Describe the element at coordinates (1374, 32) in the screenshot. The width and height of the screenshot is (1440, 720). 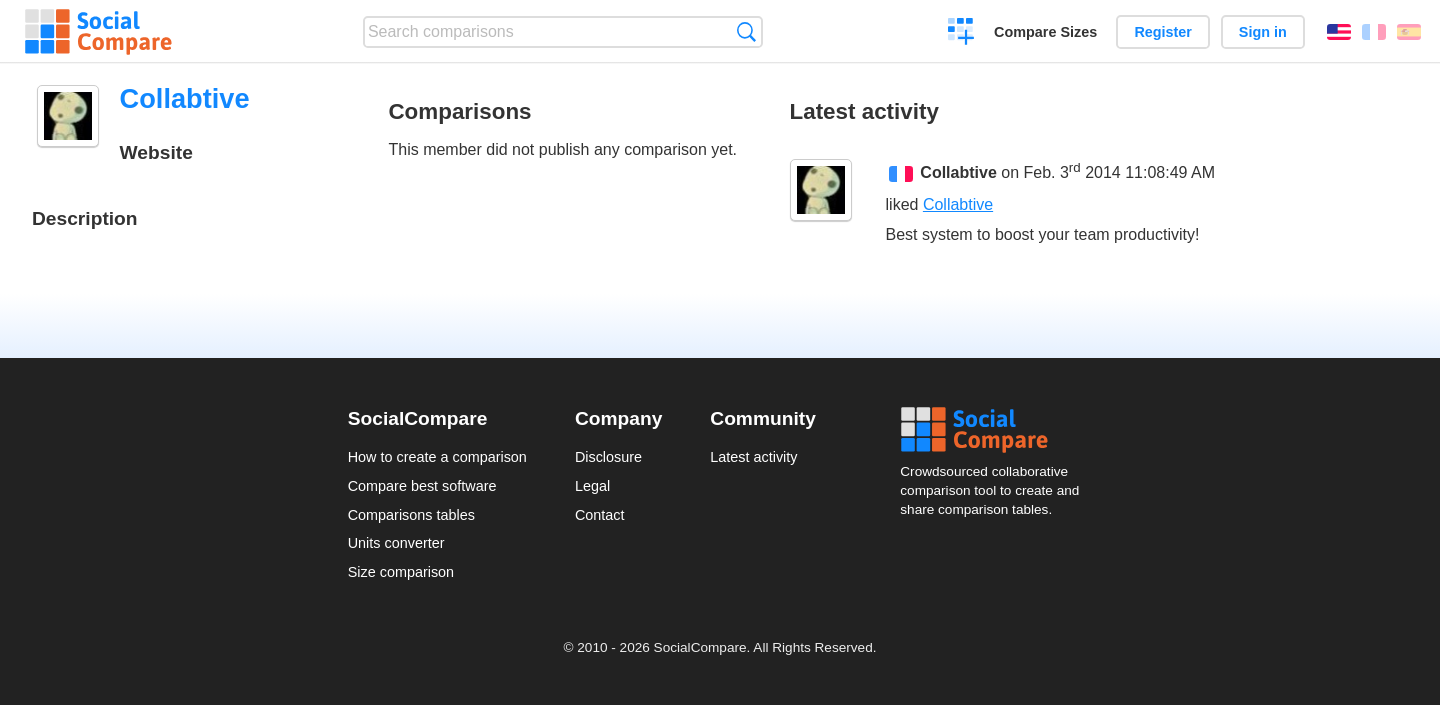
I see `Français` at that location.